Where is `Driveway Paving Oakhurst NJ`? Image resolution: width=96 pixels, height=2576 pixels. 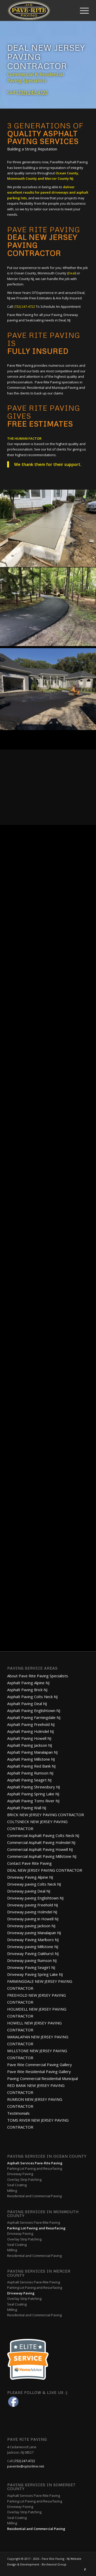 Driveway Paving Oakhurst NJ is located at coordinates (33, 1953).